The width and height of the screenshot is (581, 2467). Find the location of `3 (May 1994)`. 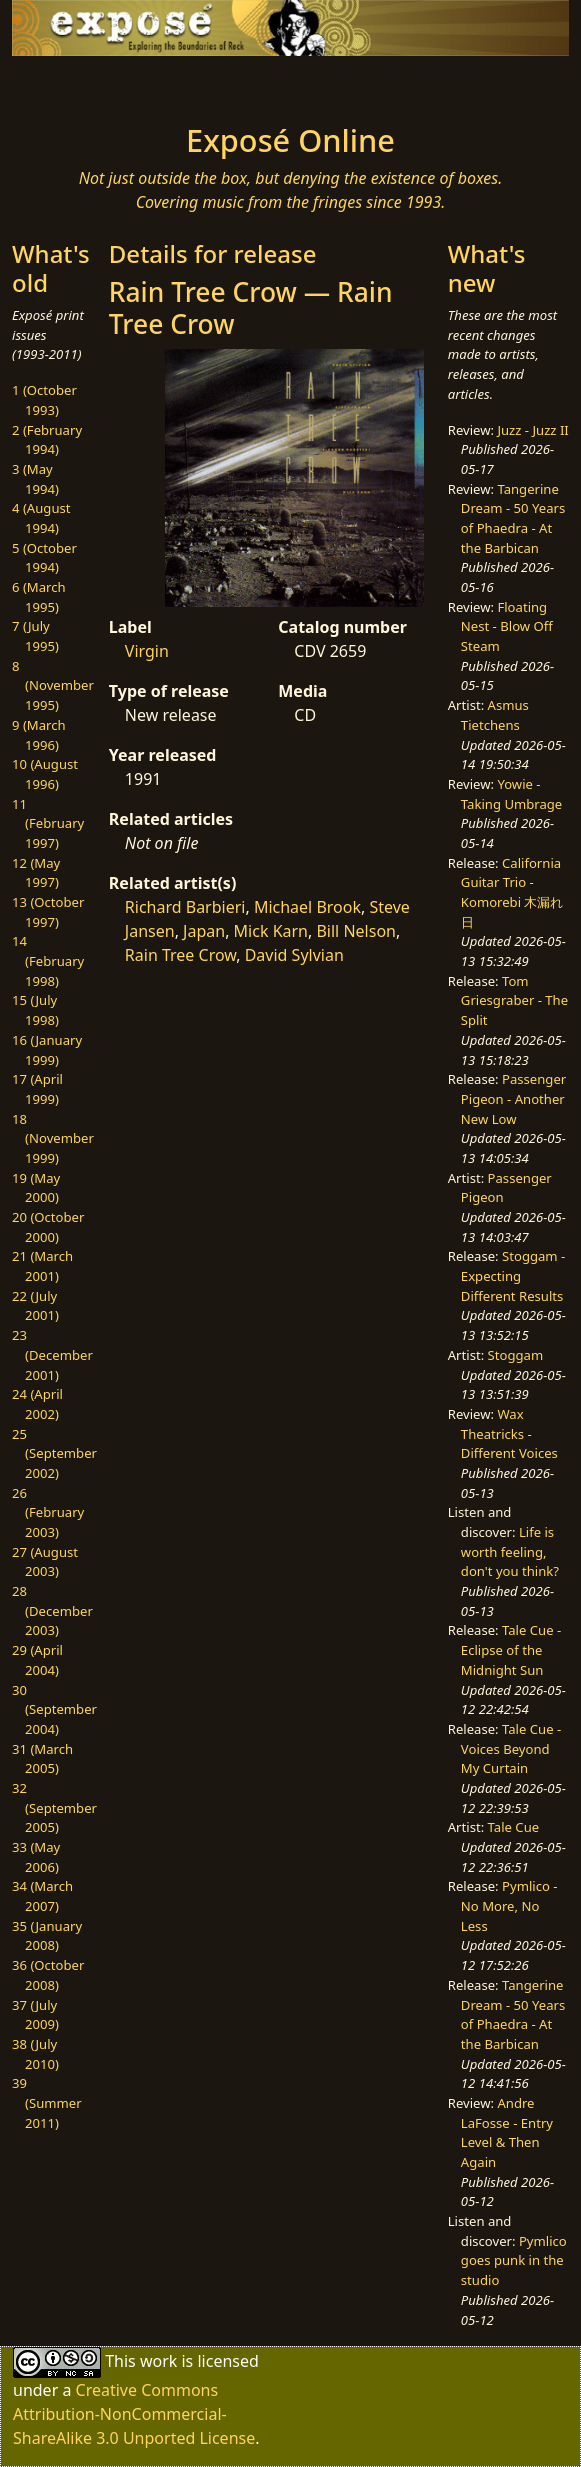

3 (May 1994) is located at coordinates (35, 479).